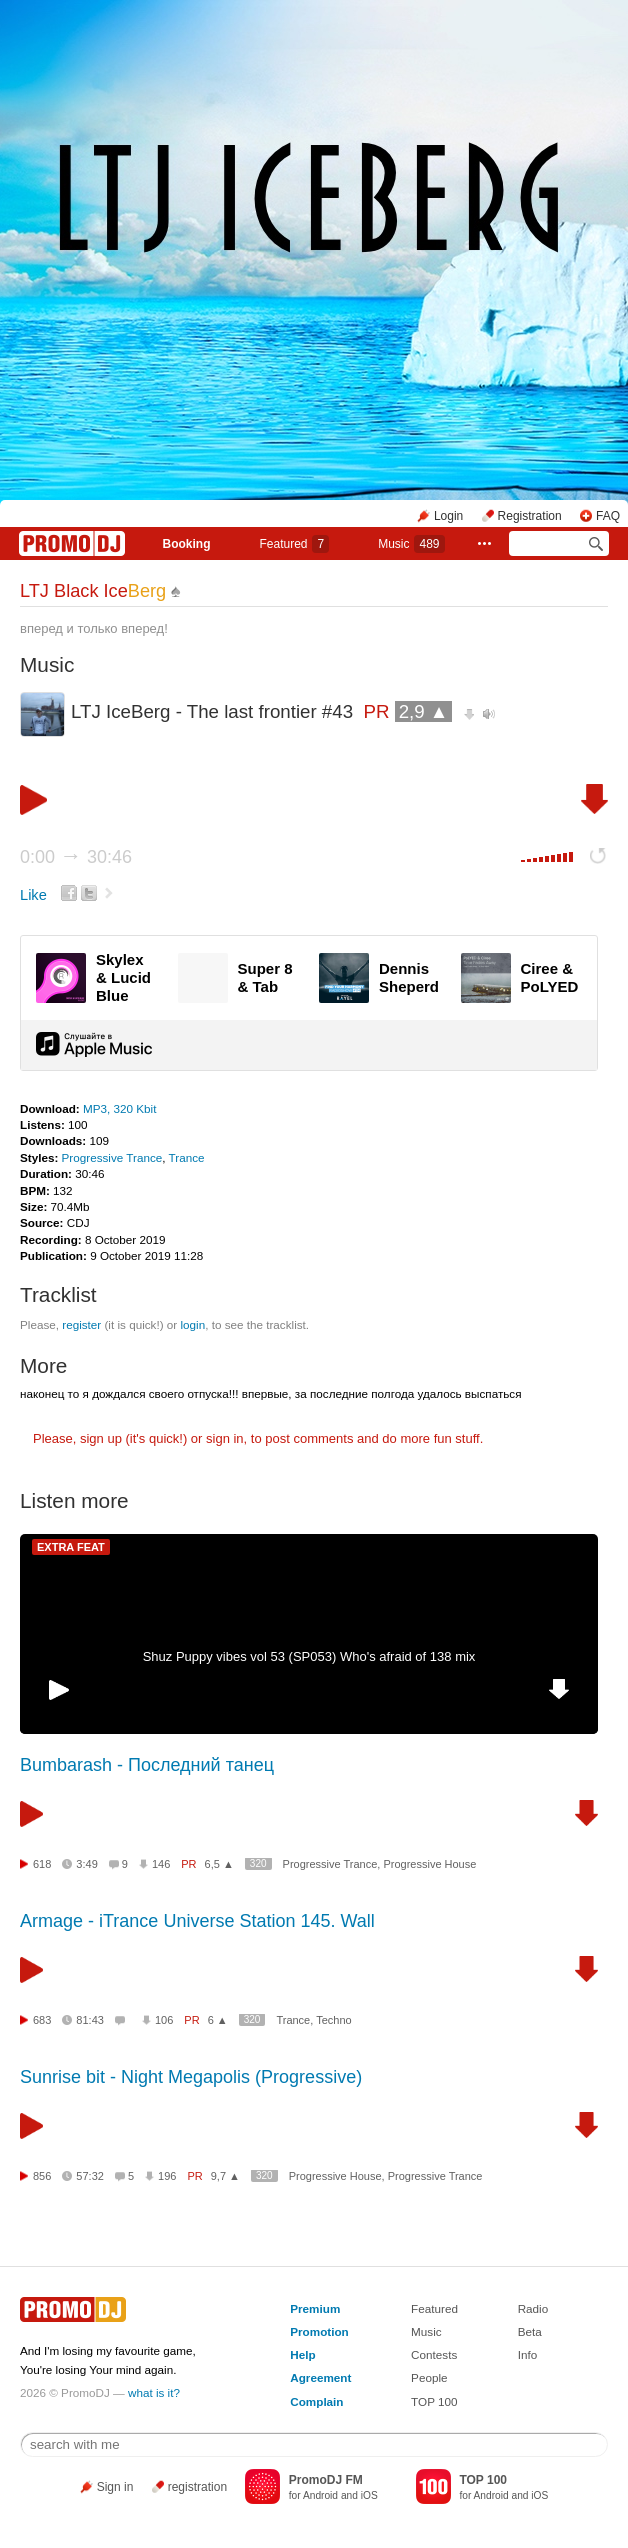 The height and width of the screenshot is (2548, 628). What do you see at coordinates (76, 857) in the screenshot?
I see `0:00 30:46` at bounding box center [76, 857].